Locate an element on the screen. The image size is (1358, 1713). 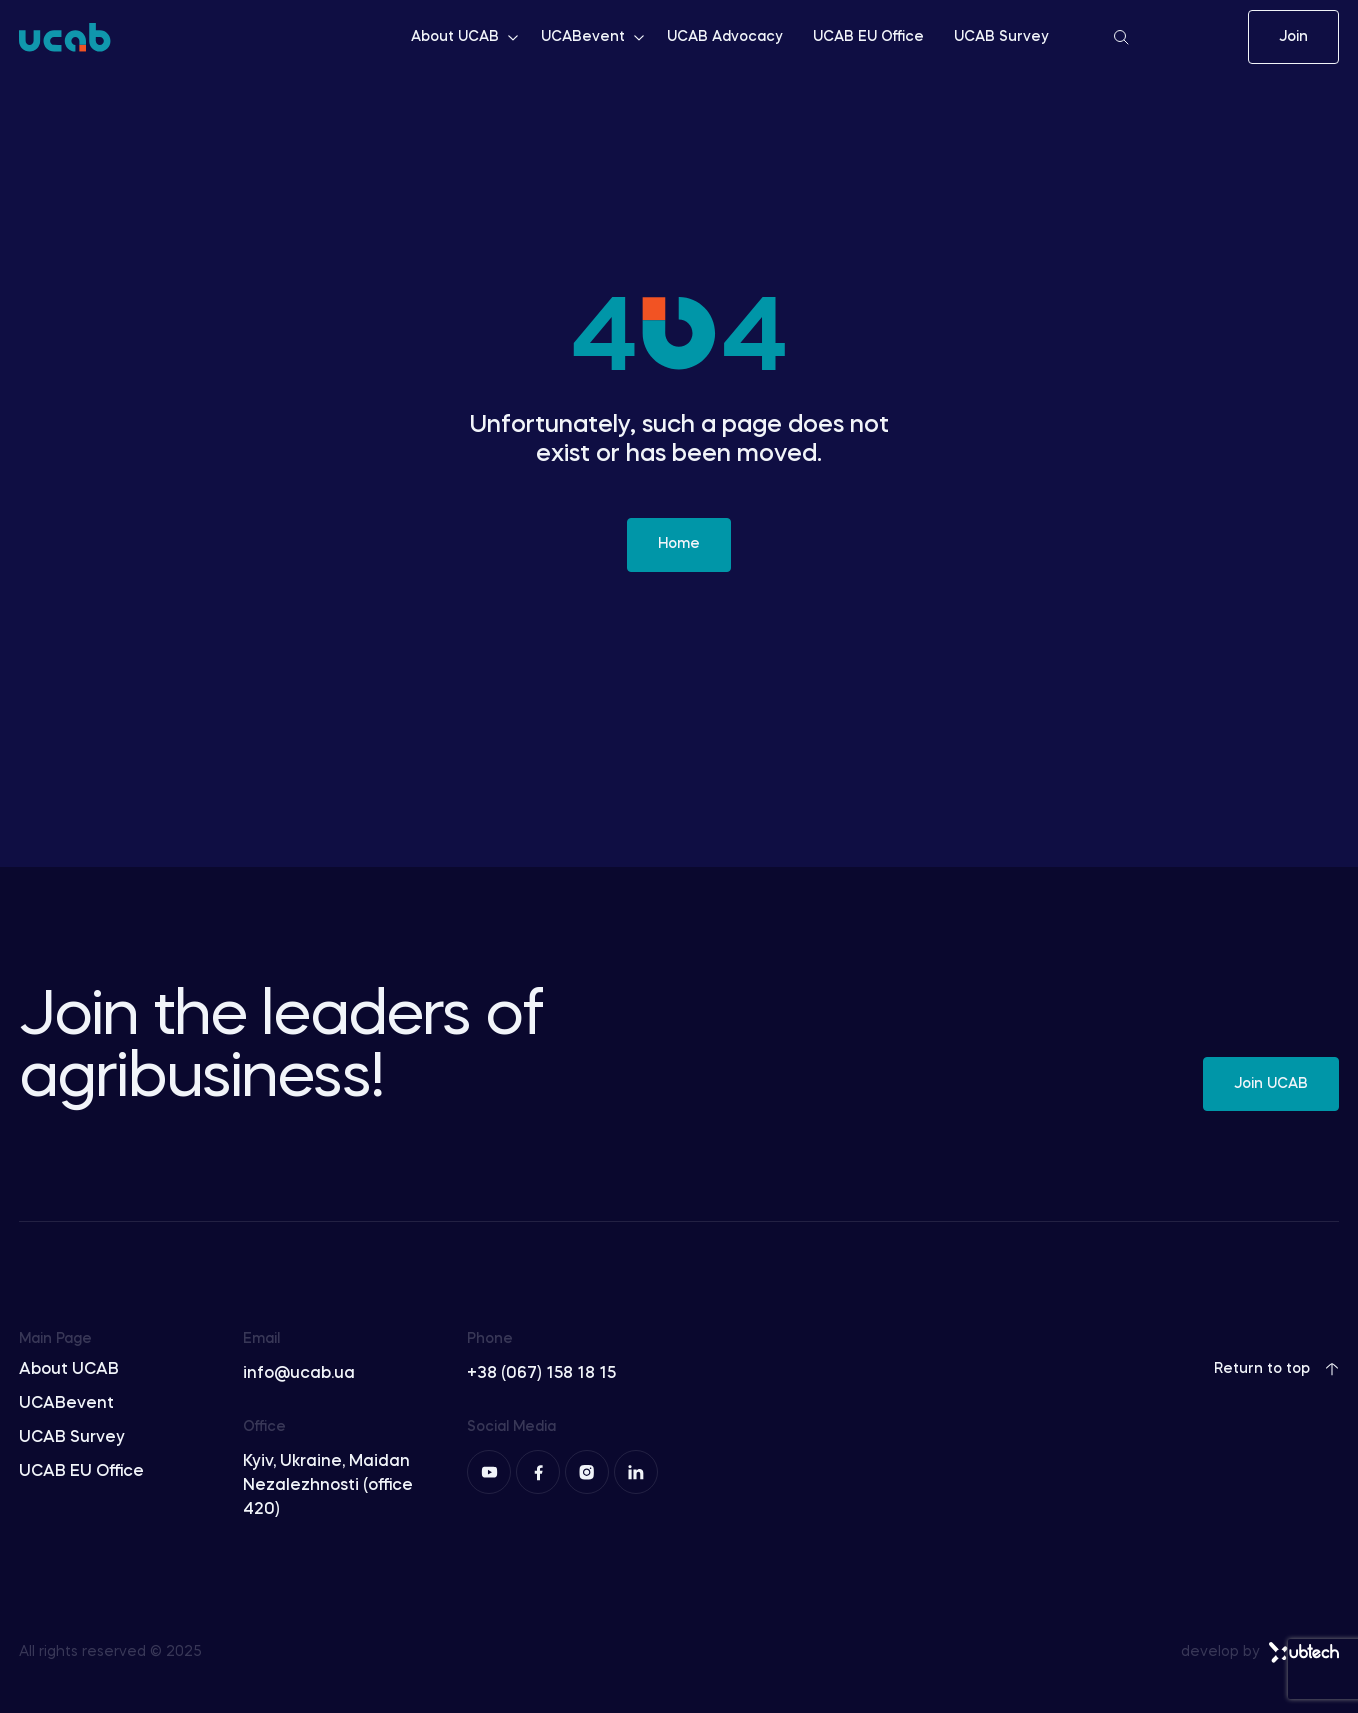
Home is located at coordinates (679, 544).